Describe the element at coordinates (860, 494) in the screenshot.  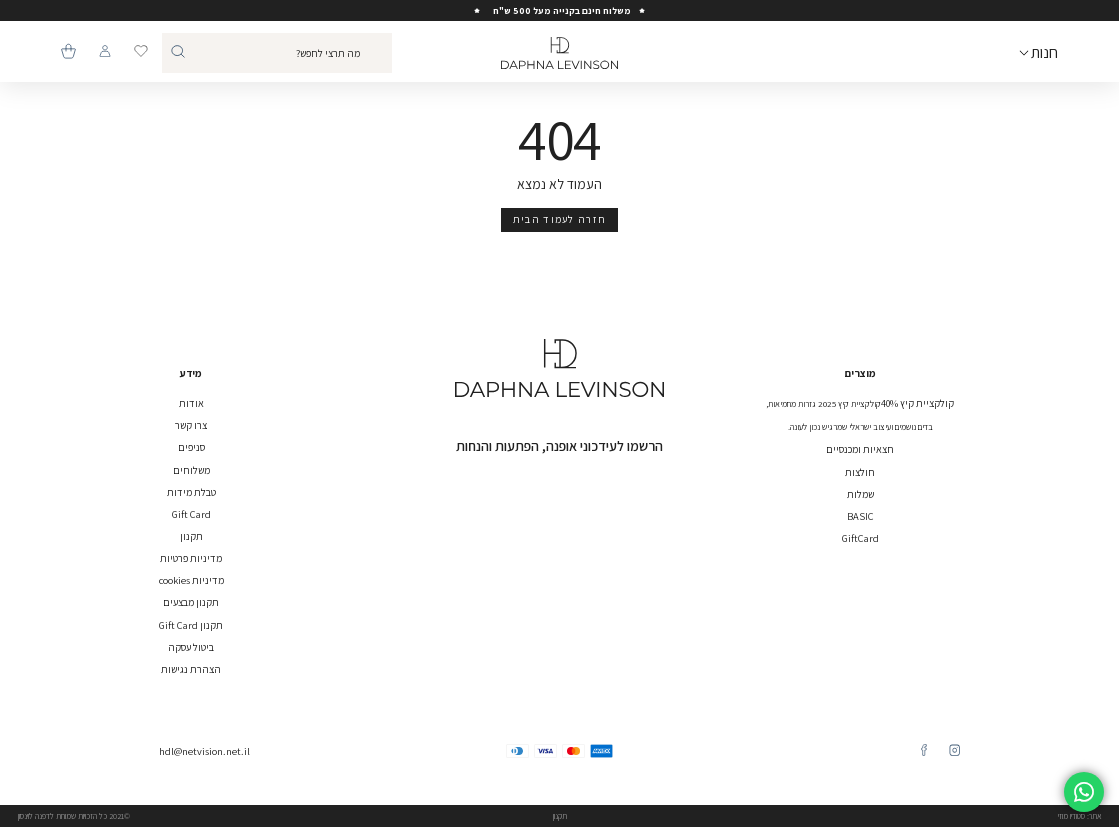
I see `שמלות` at that location.